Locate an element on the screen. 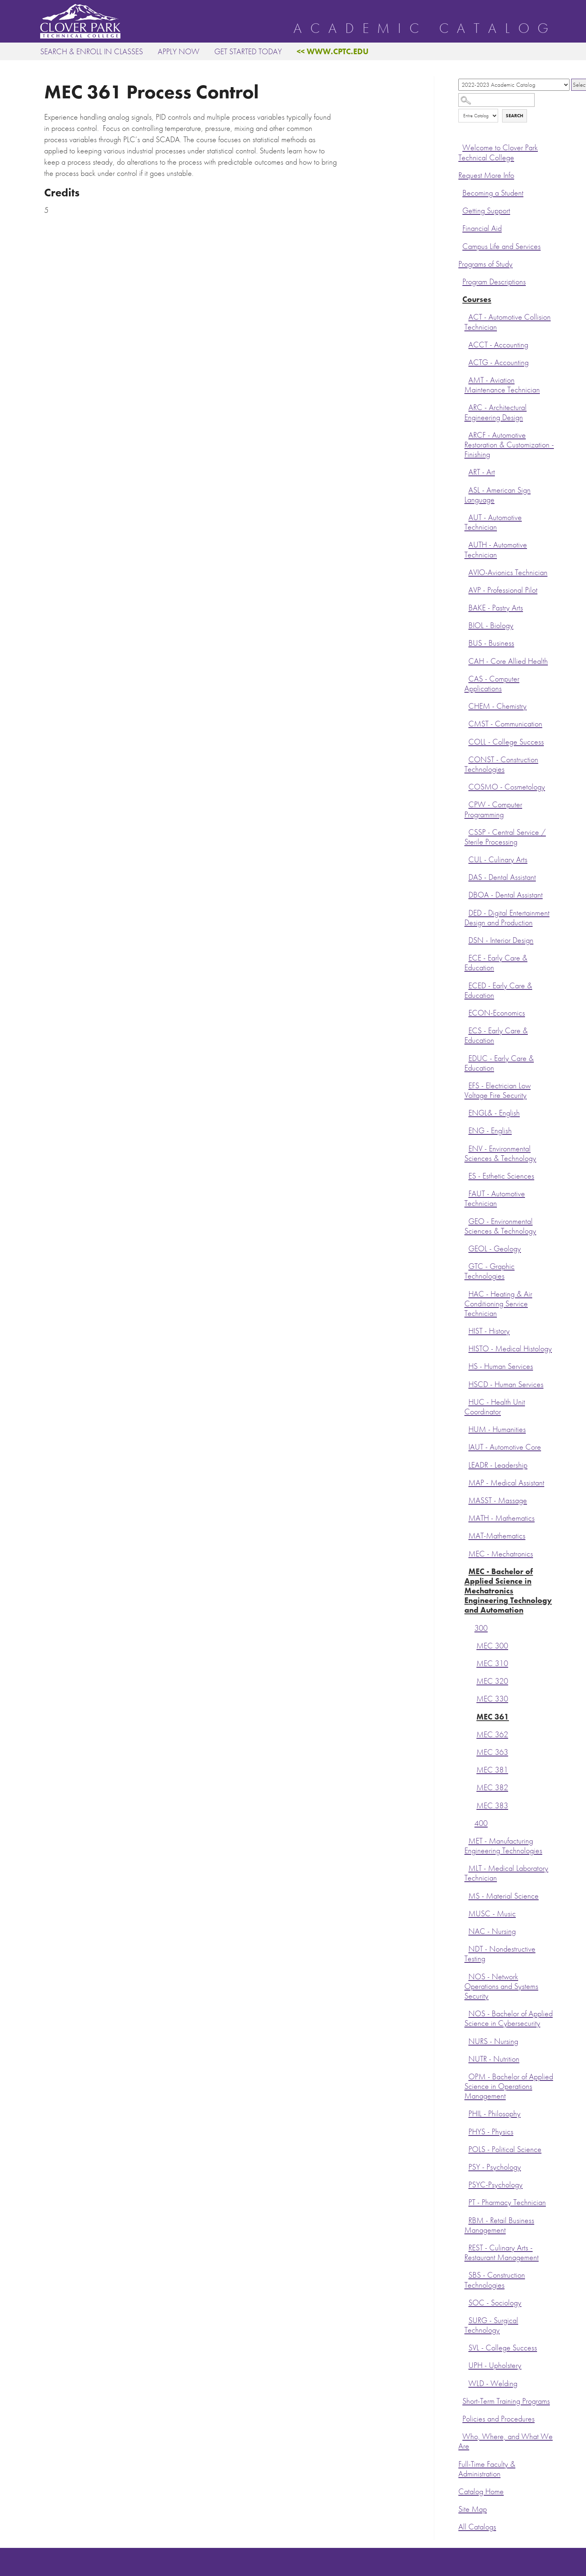 The image size is (586, 2576). PHYS - Physics is located at coordinates (490, 2132).